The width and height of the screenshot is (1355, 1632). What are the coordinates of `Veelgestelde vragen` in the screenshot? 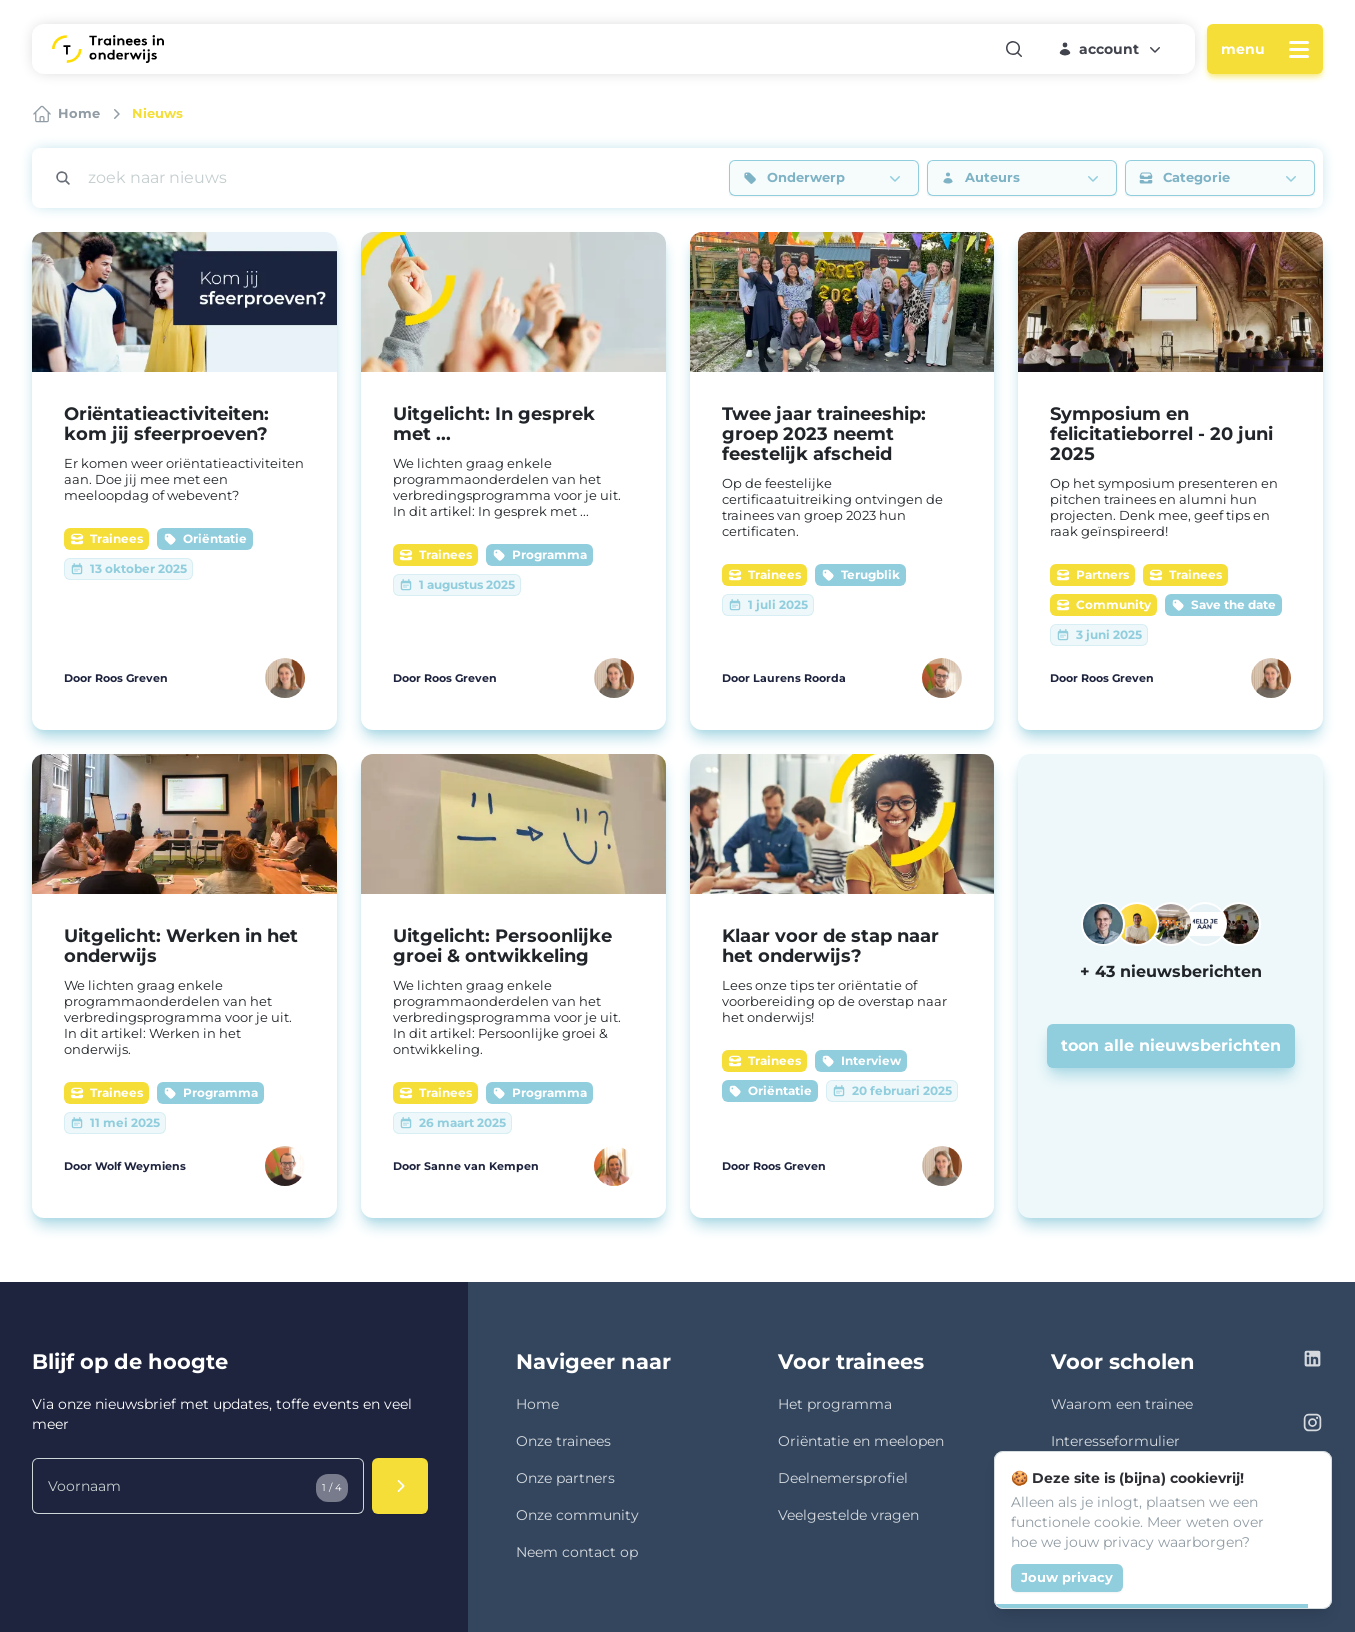 It's located at (848, 1515).